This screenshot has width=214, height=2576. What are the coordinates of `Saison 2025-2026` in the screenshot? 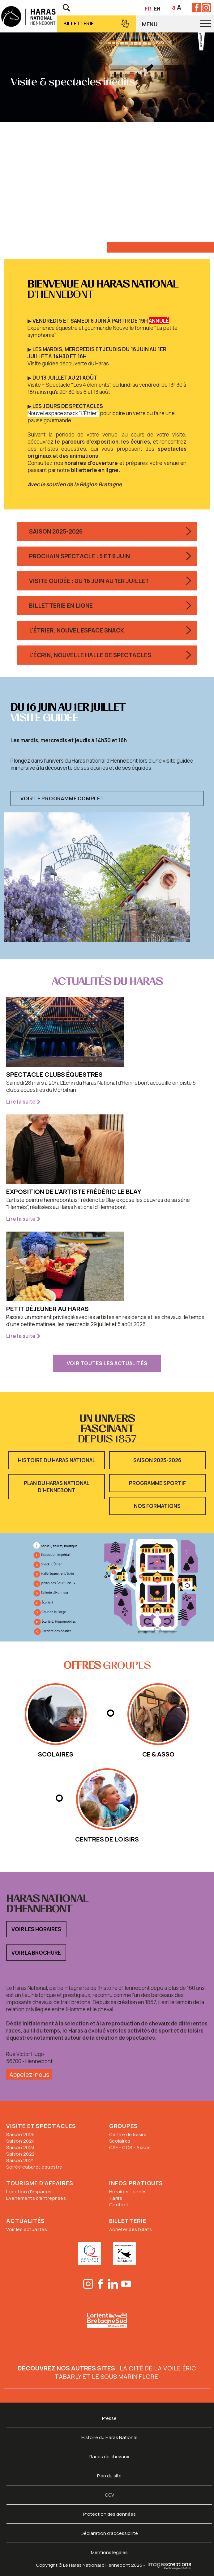 It's located at (56, 531).